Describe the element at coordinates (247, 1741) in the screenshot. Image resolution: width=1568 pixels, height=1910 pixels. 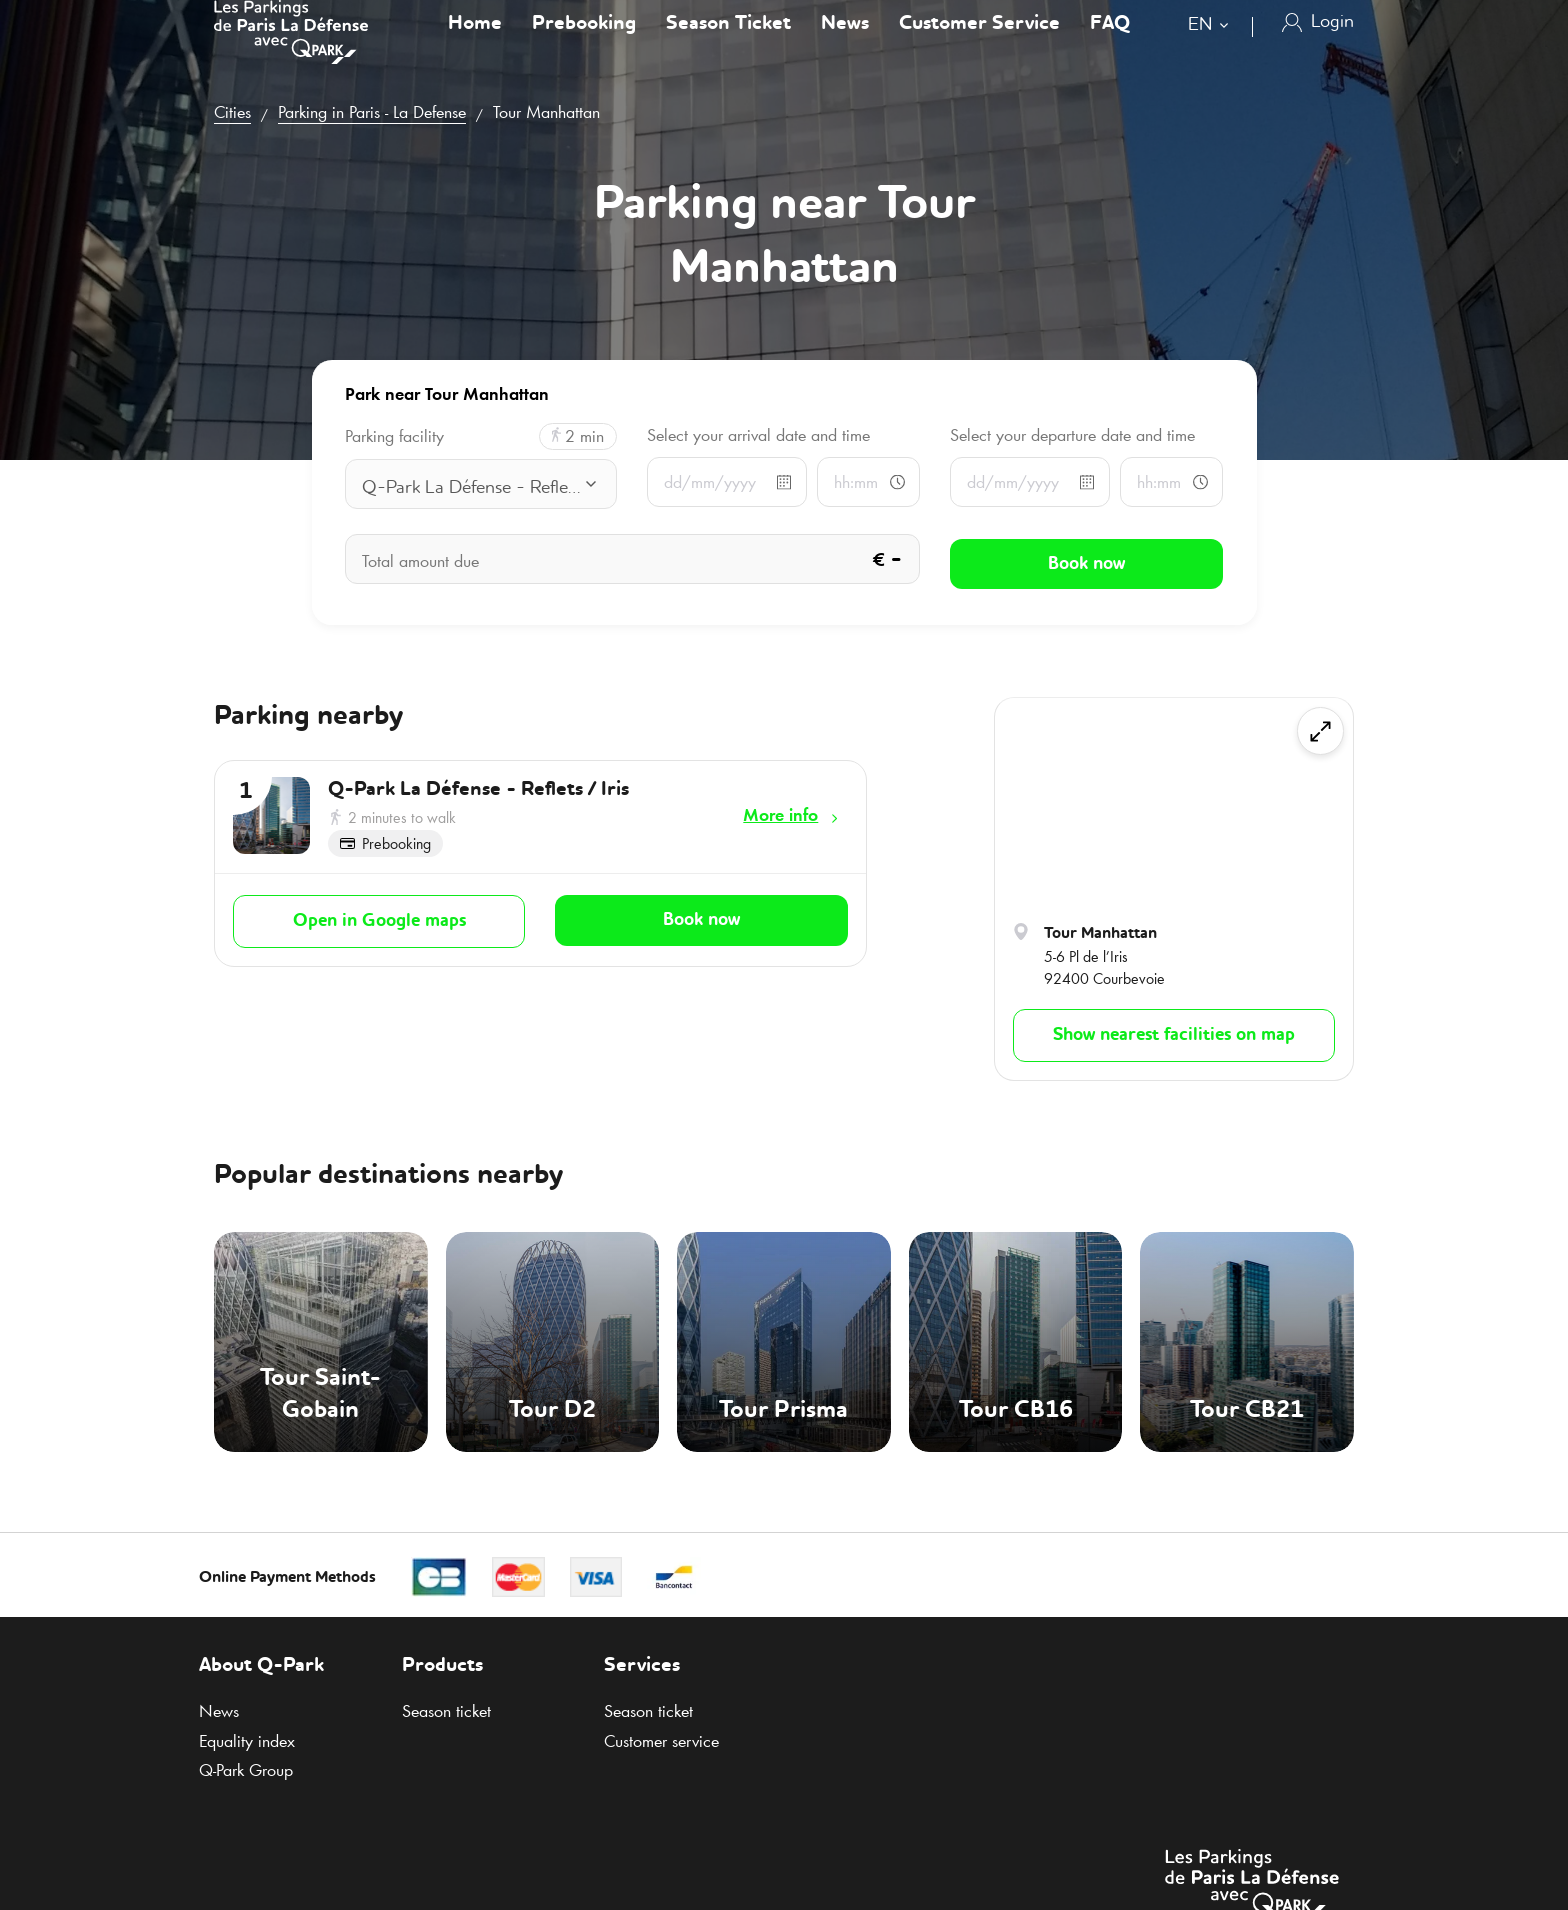
I see `Equality index` at that location.